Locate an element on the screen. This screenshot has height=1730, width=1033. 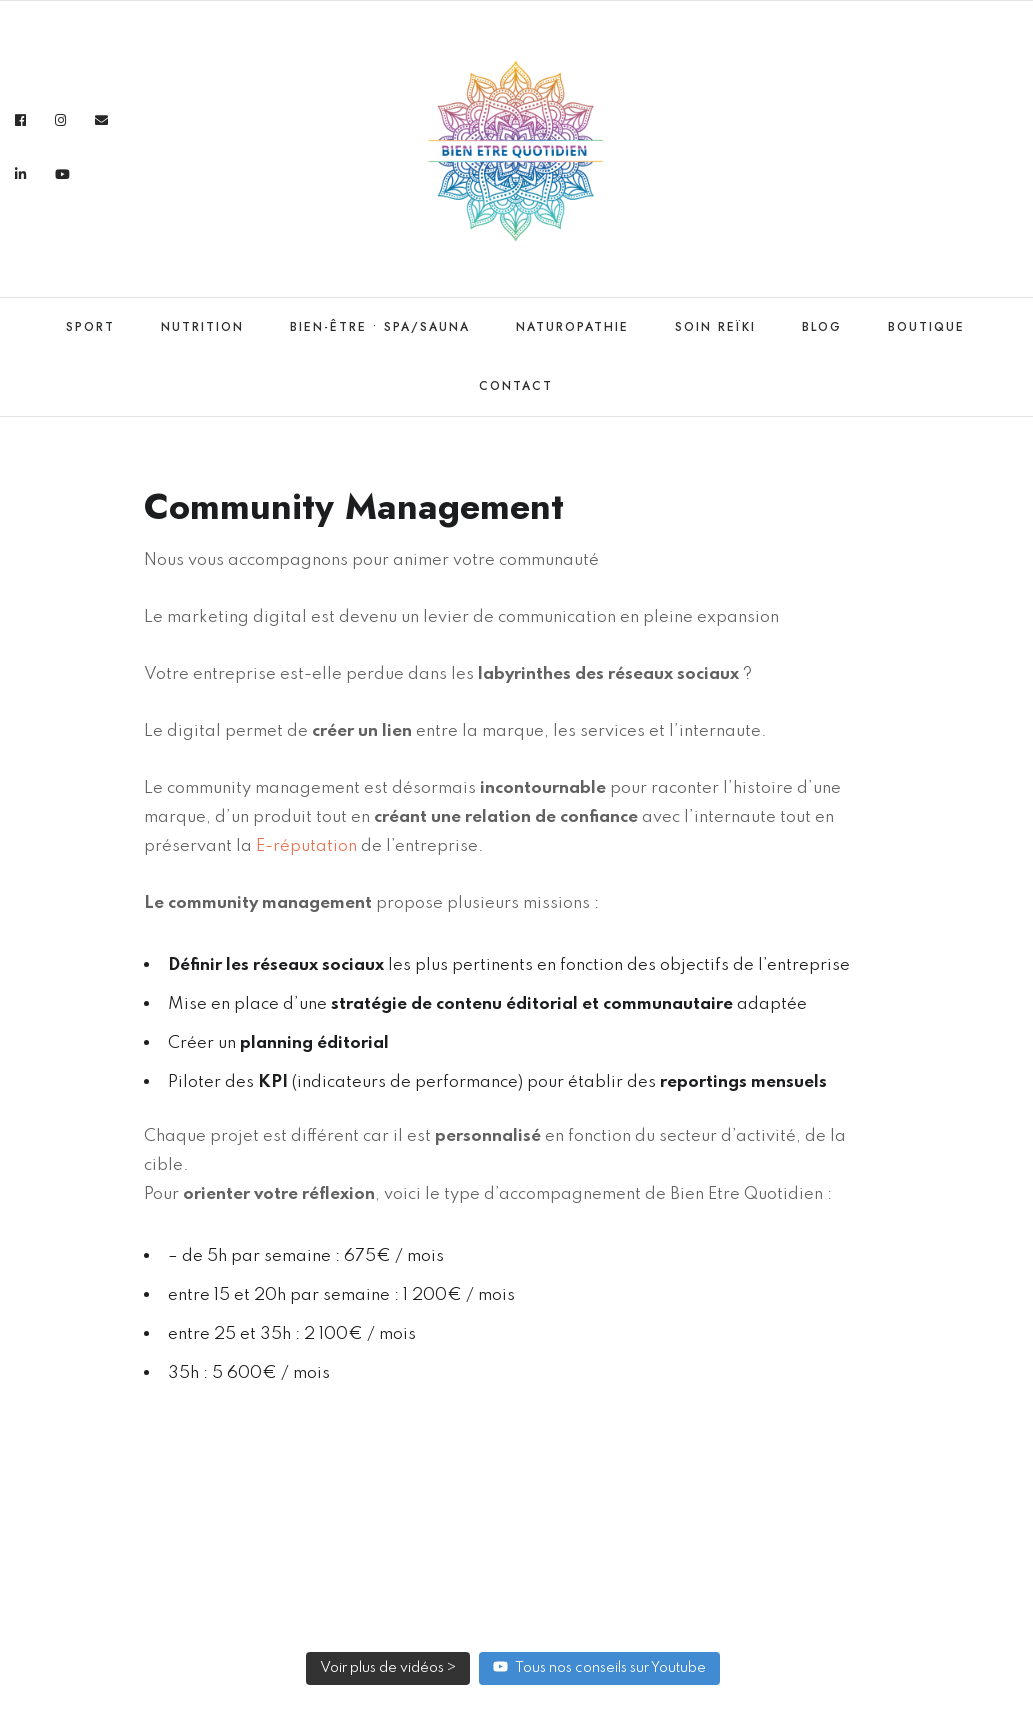
Boutique is located at coordinates (926, 327).